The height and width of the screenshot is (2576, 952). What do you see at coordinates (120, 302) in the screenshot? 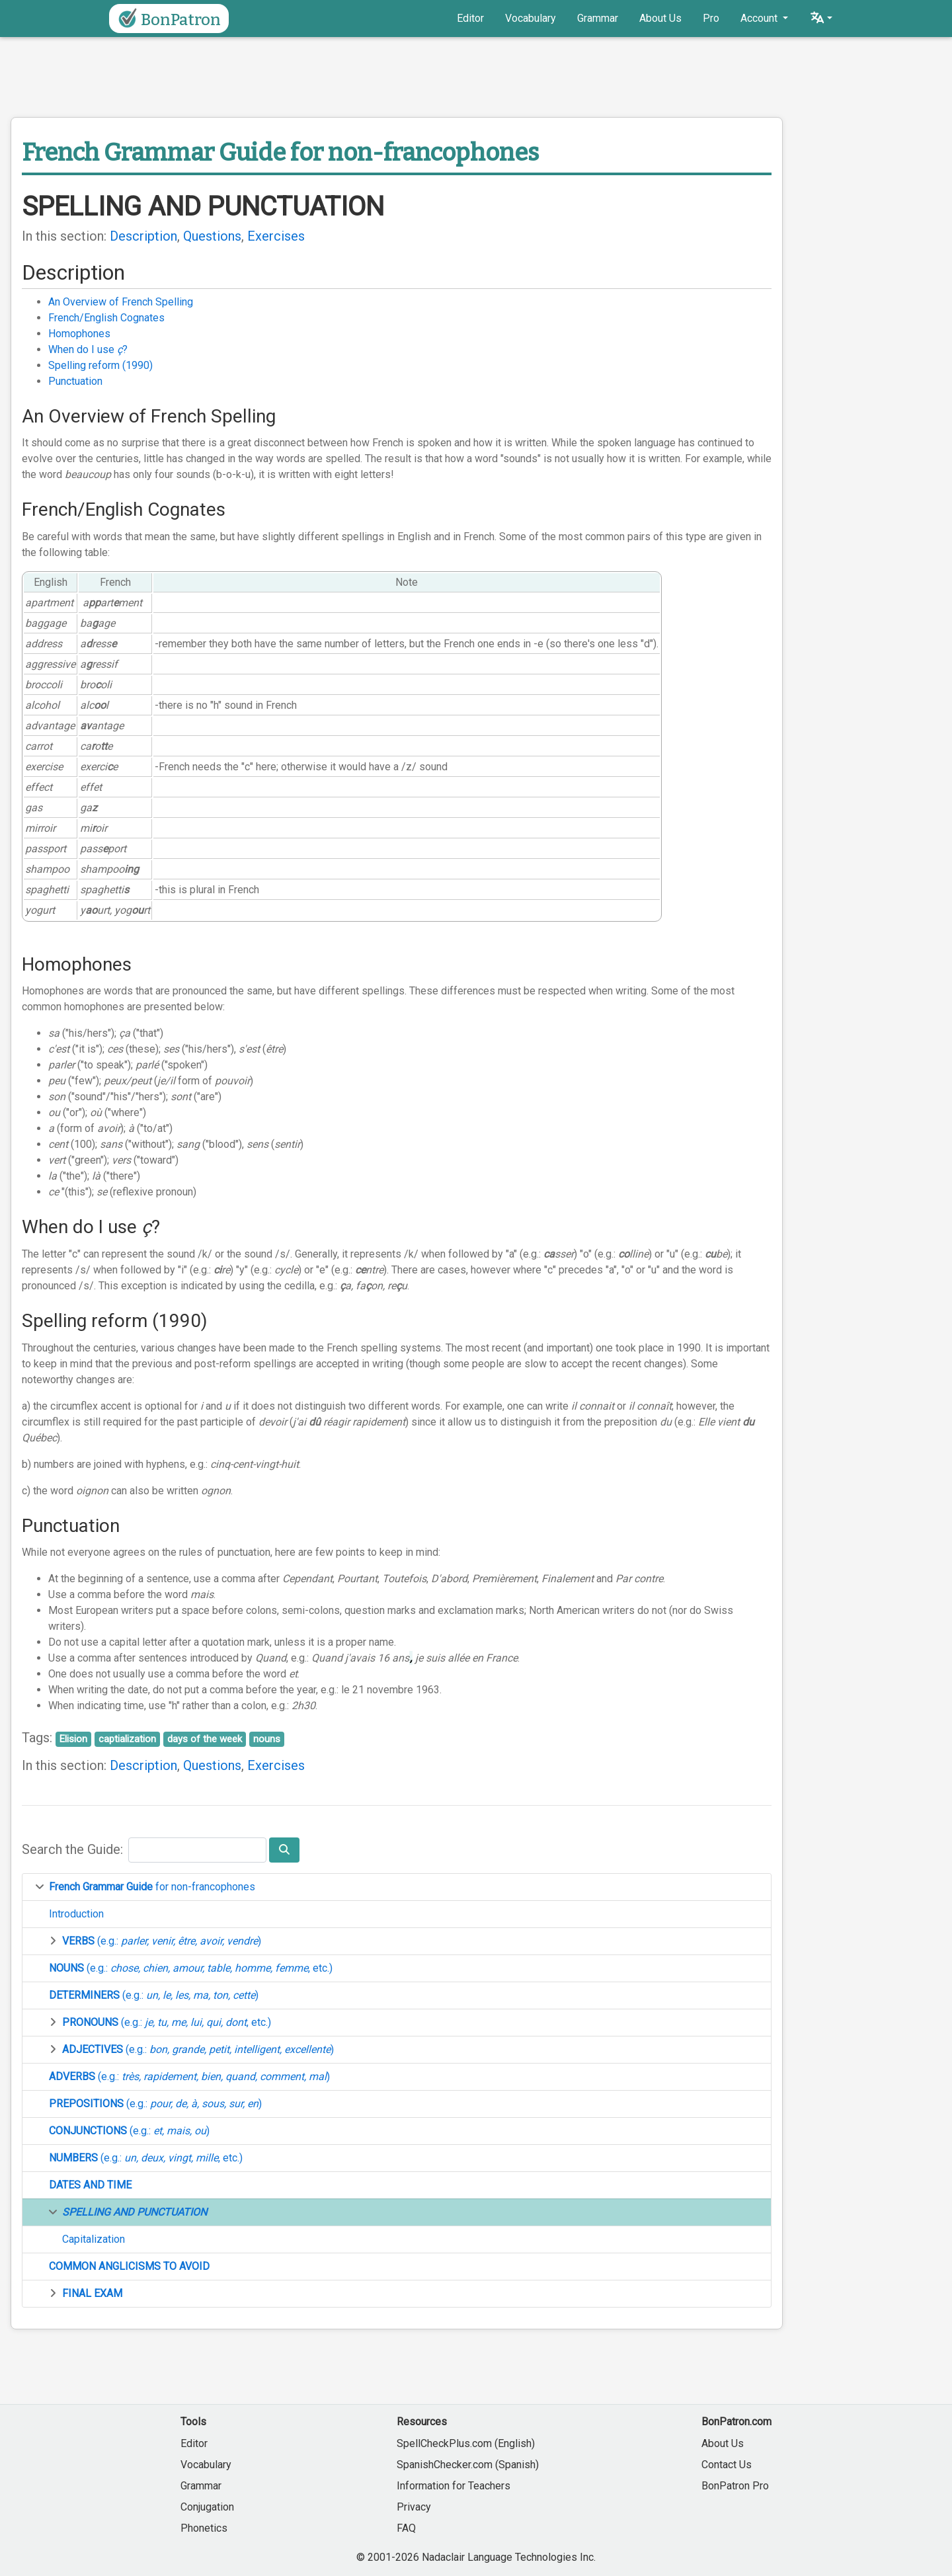
I see `An Overview of French Spelling` at bounding box center [120, 302].